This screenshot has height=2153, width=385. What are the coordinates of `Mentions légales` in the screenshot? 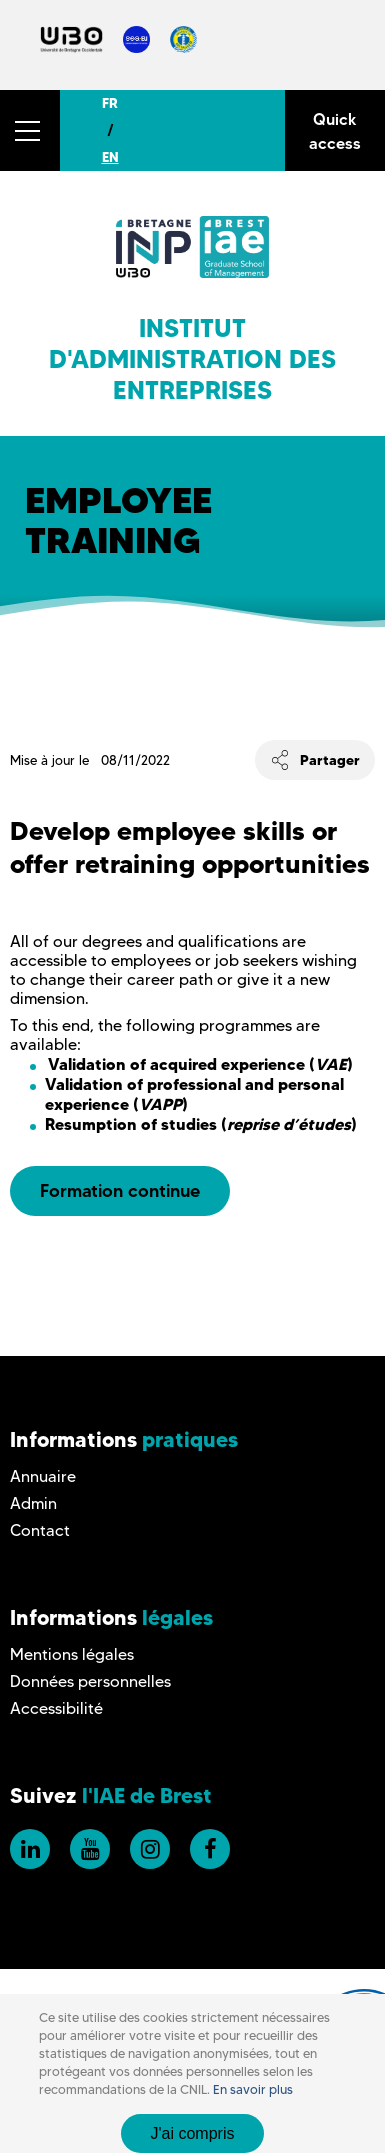 It's located at (72, 1654).